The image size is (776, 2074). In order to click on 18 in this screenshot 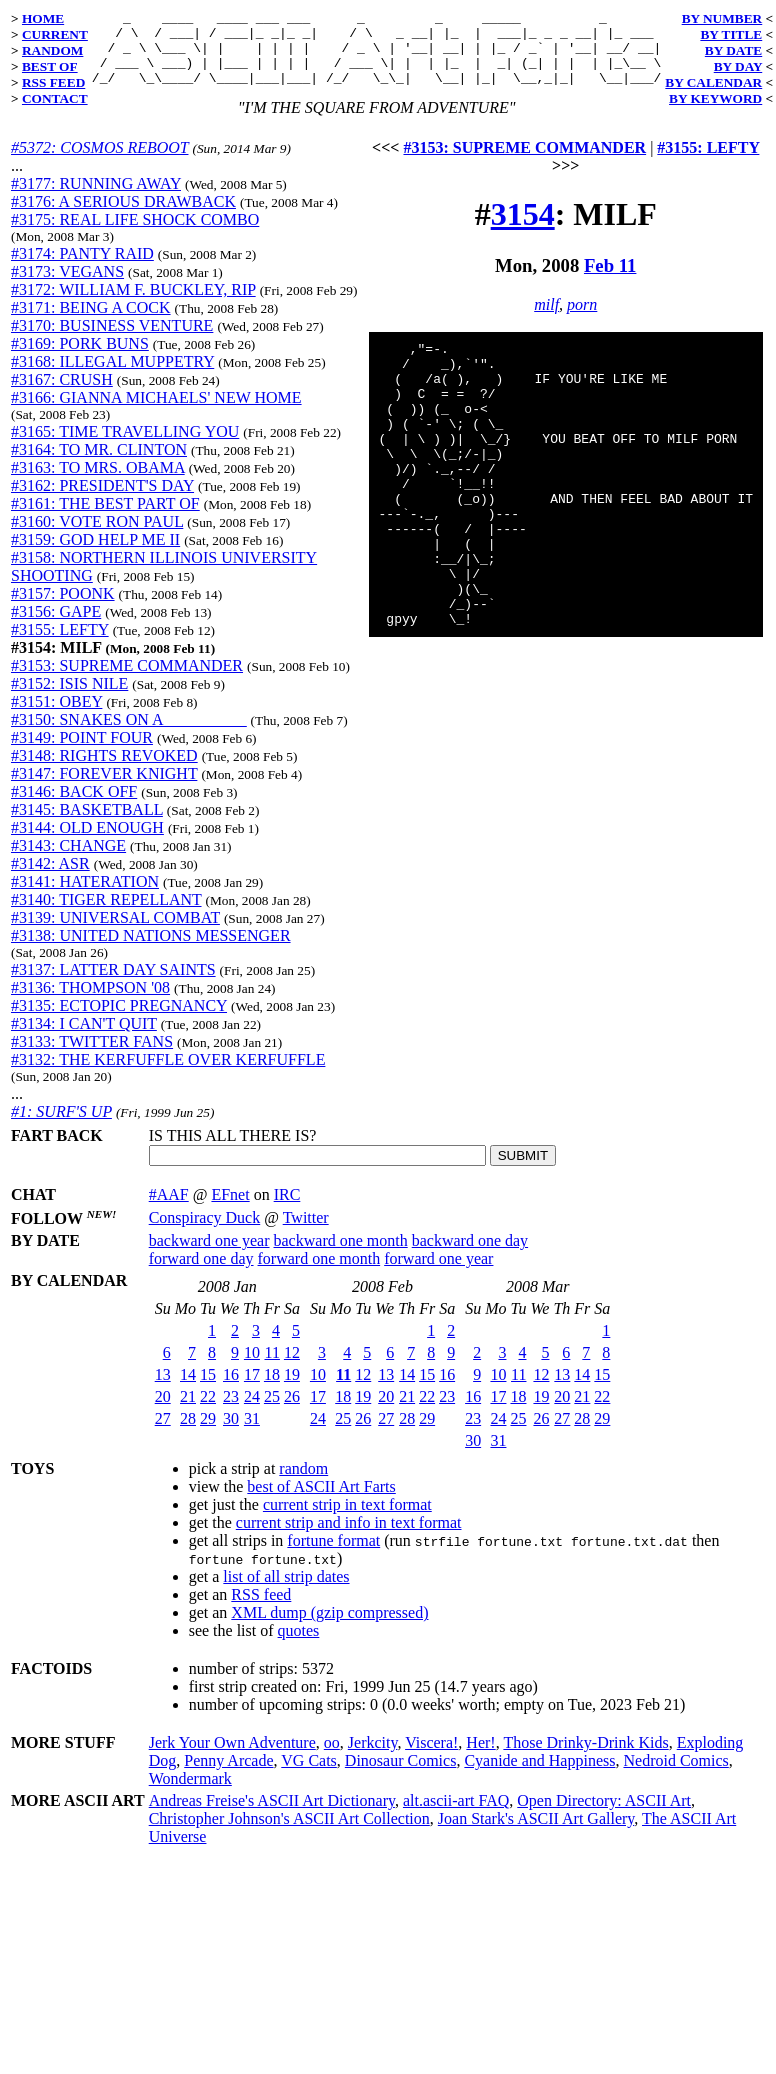, I will do `click(272, 1389)`.